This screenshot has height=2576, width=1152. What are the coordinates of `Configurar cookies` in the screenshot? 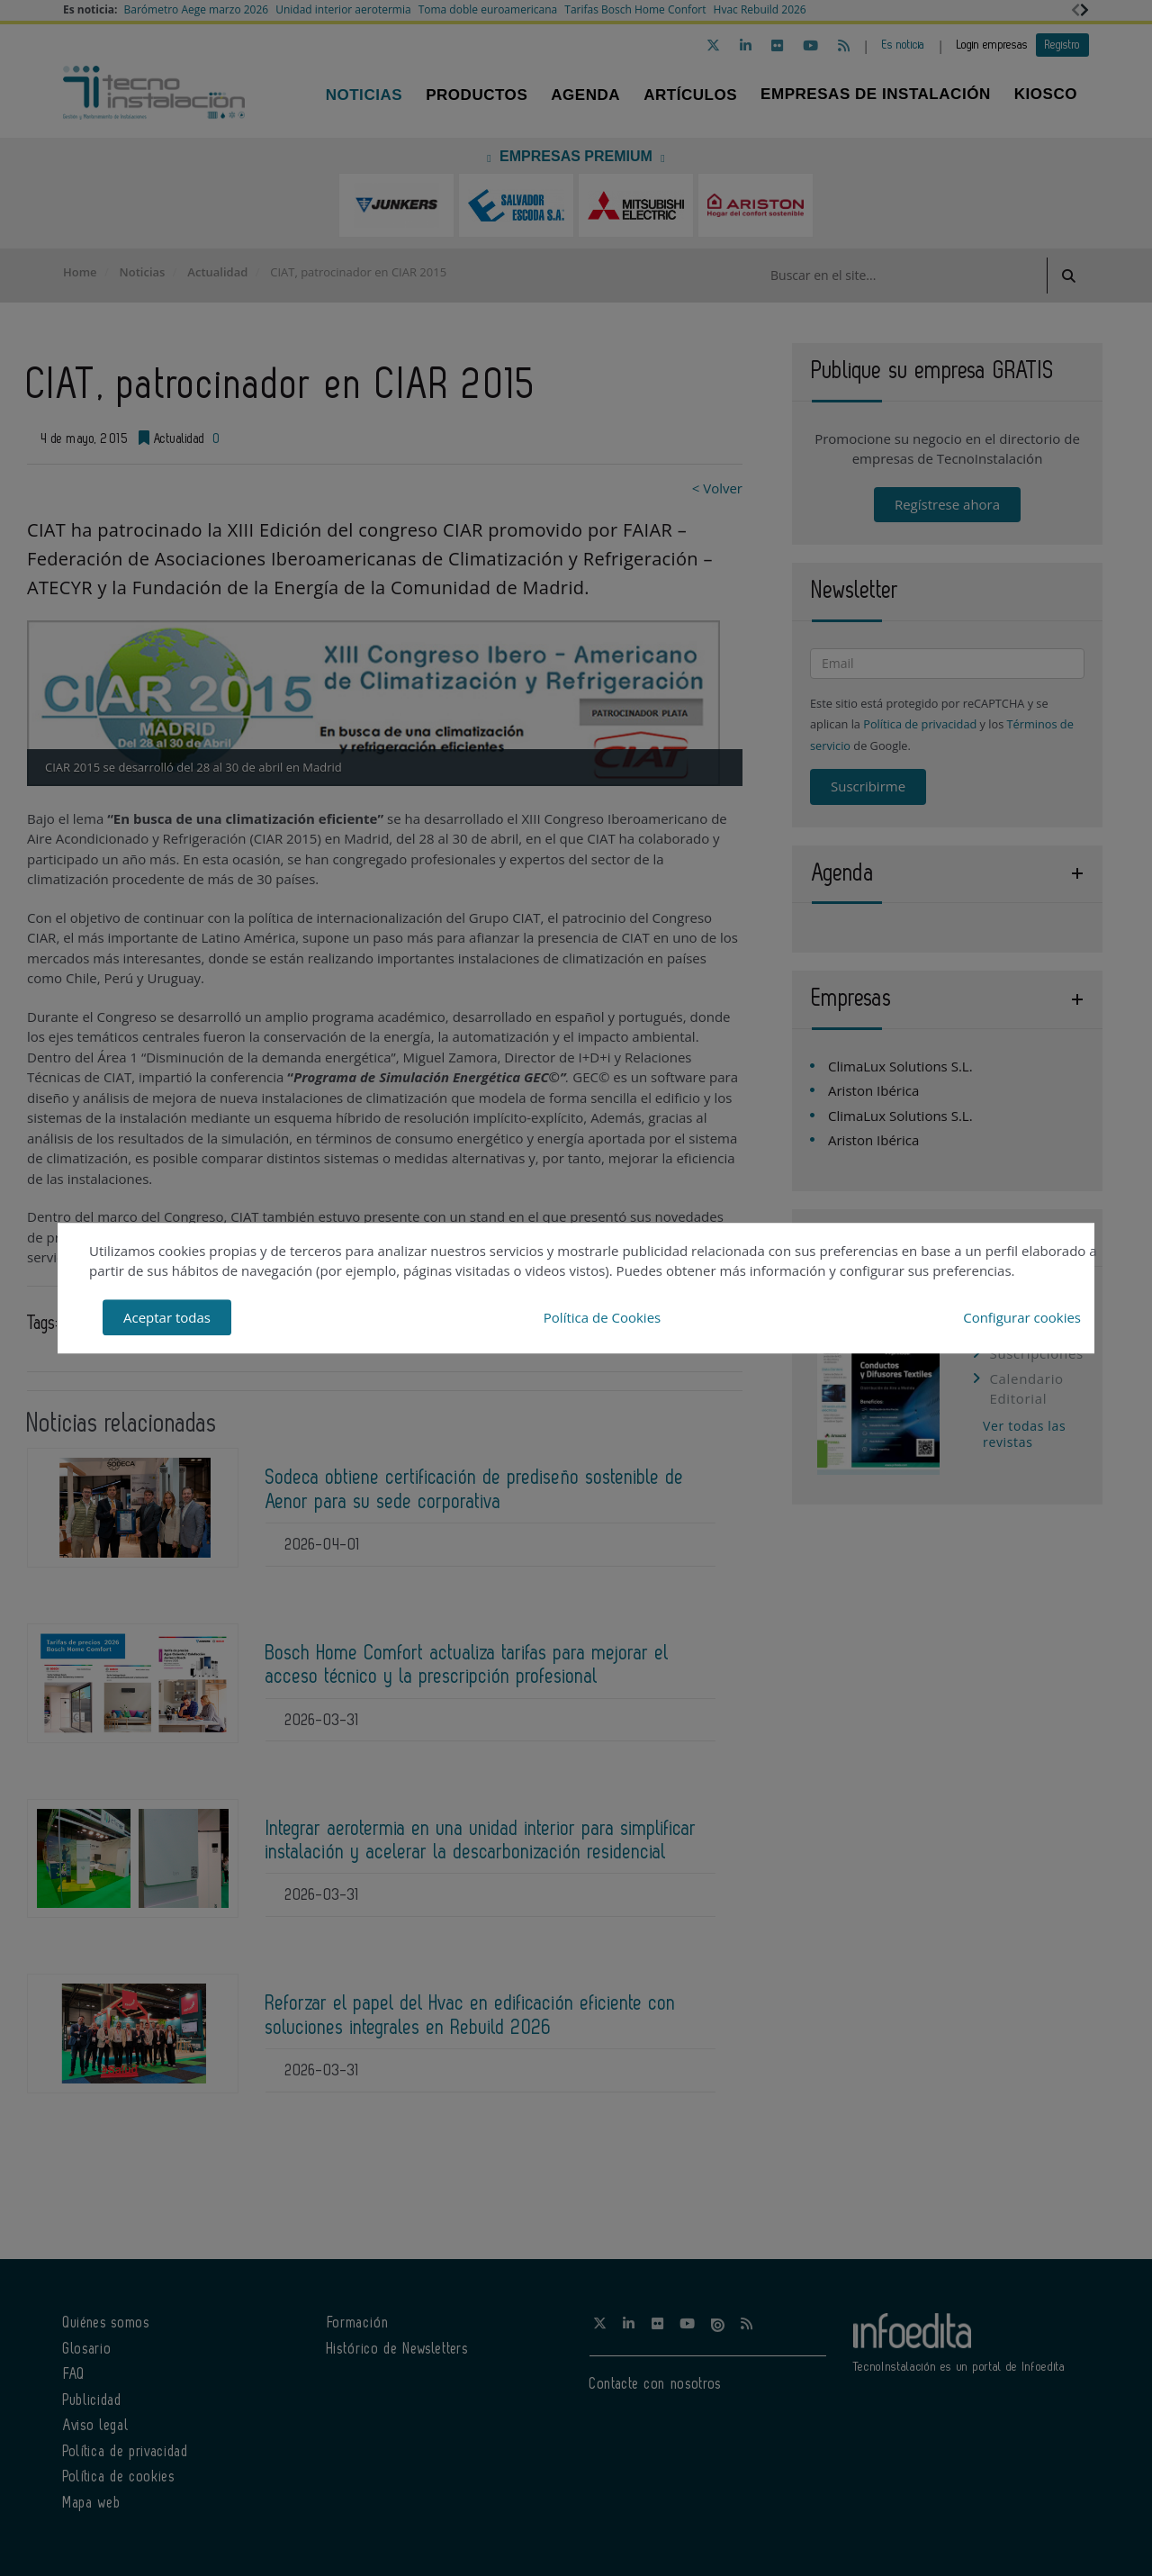 It's located at (1022, 1317).